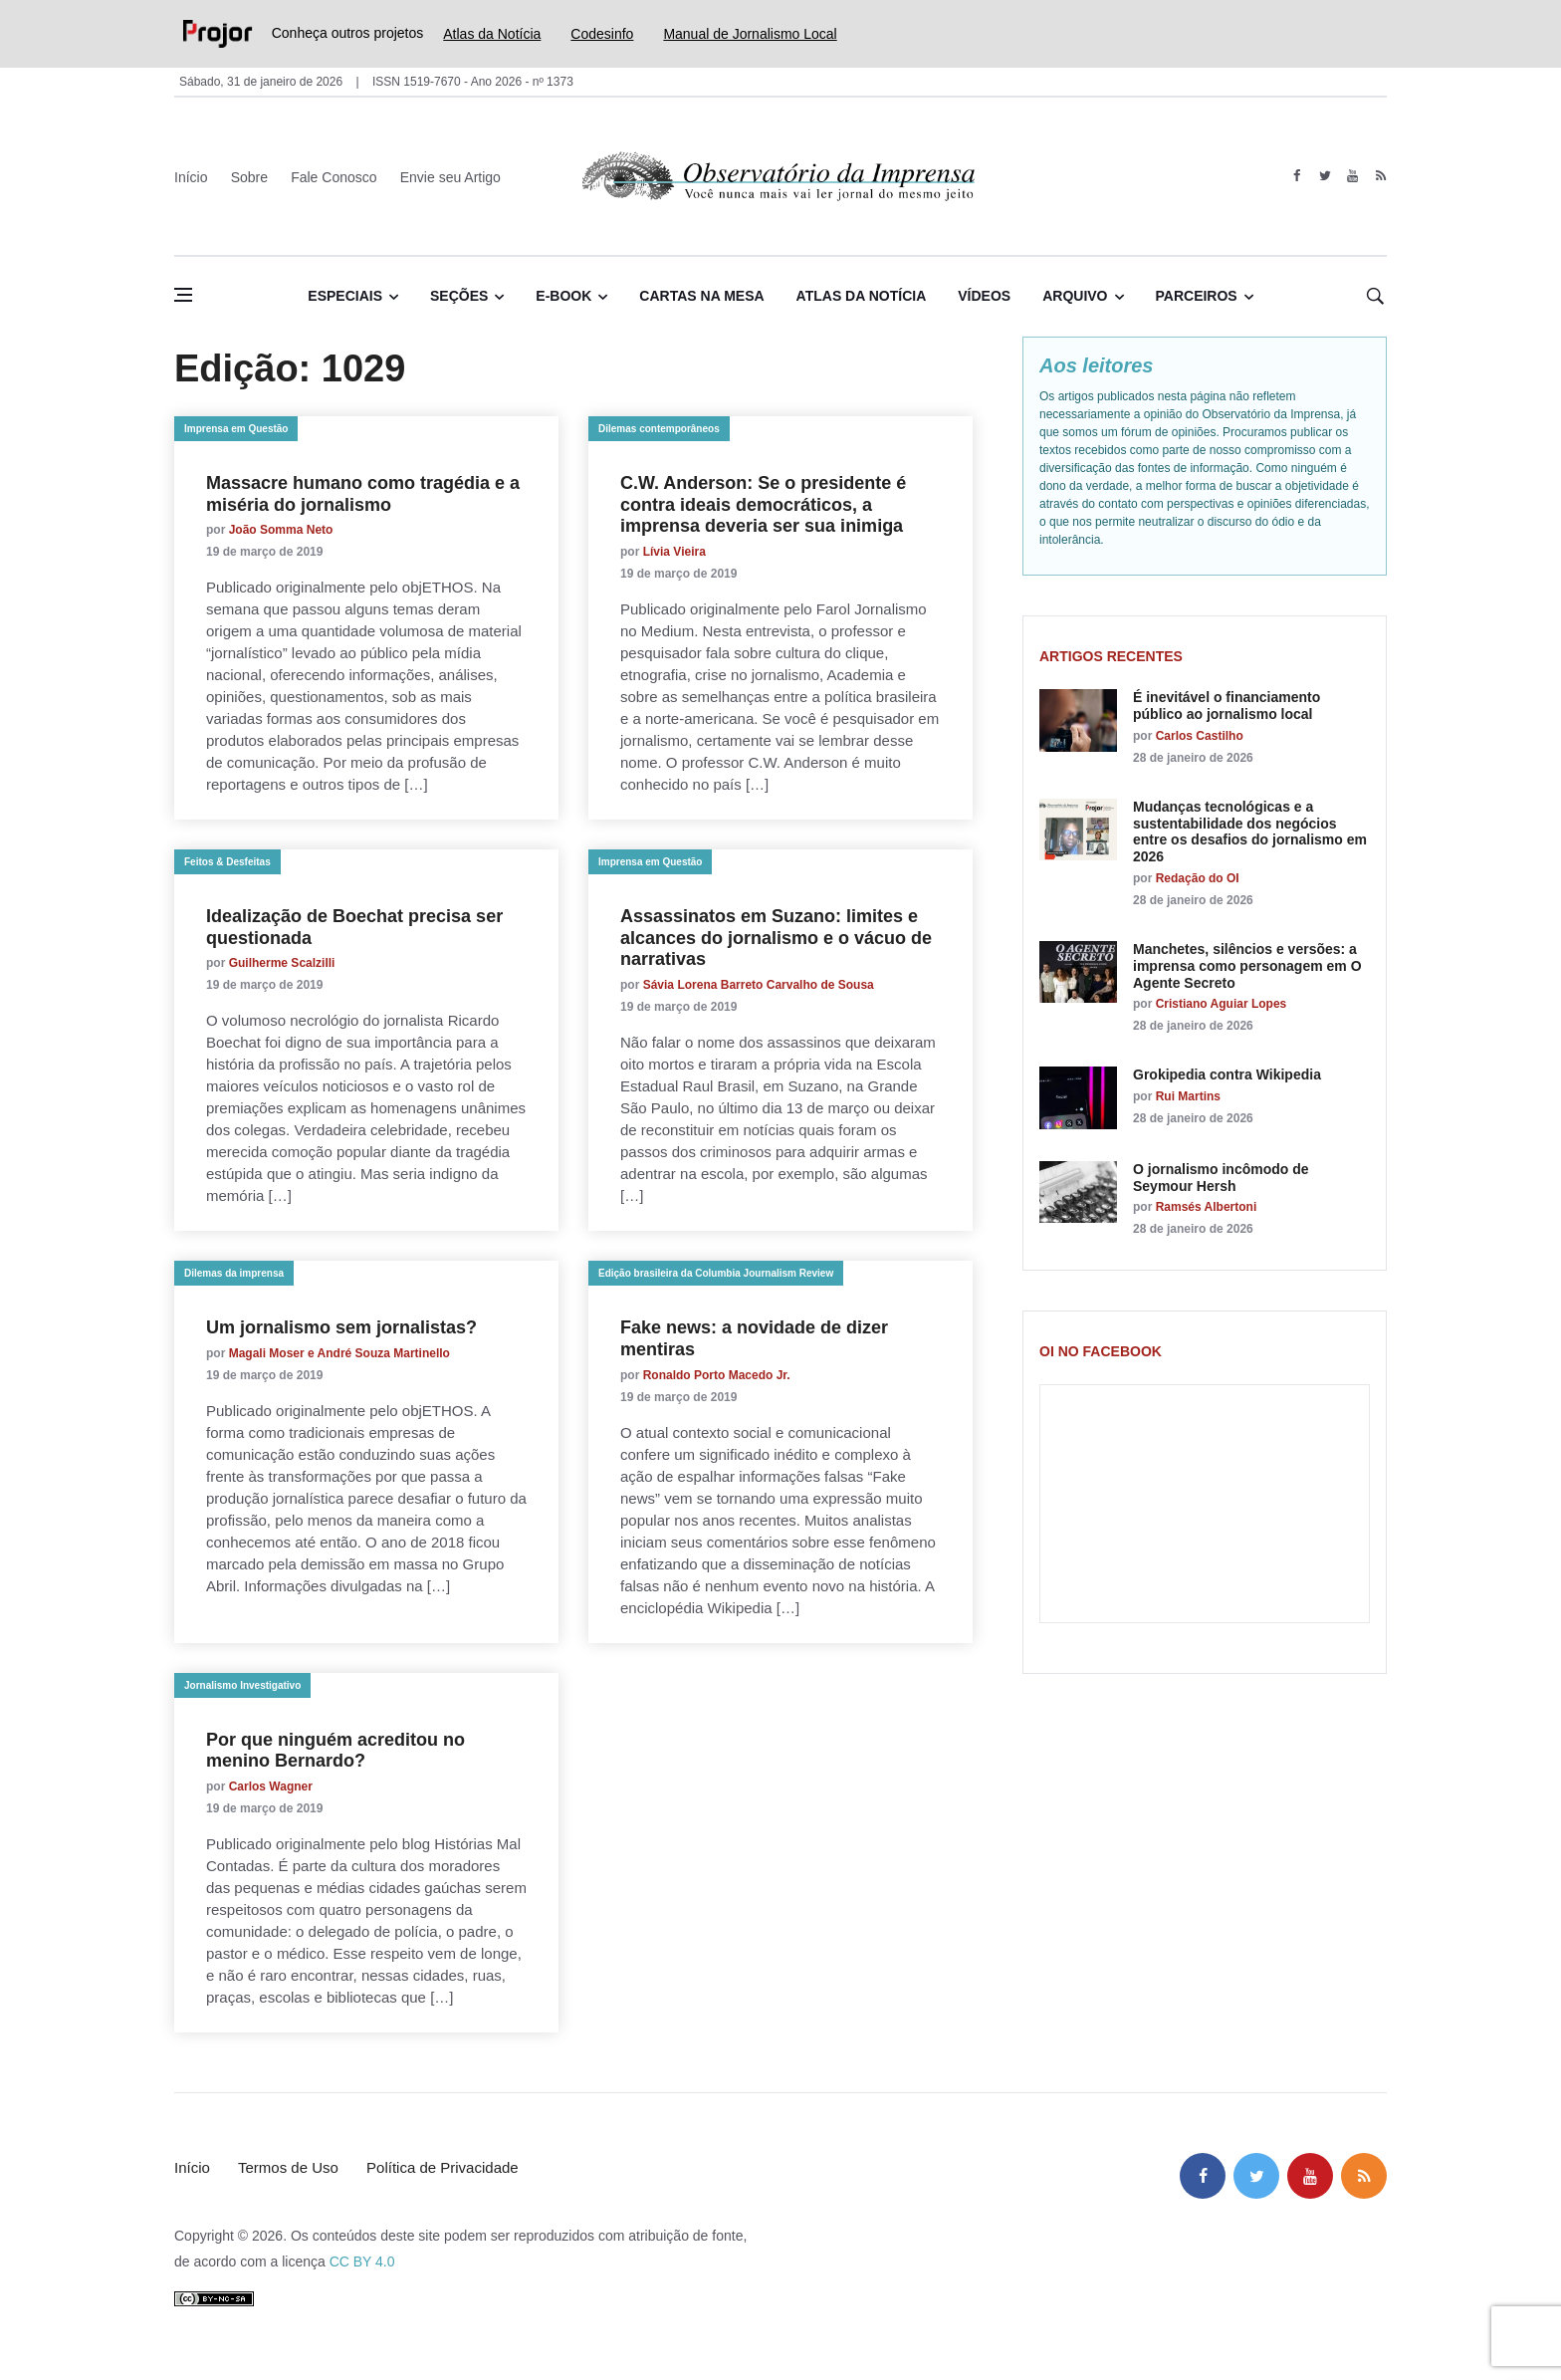  What do you see at coordinates (459, 296) in the screenshot?
I see `Seções` at bounding box center [459, 296].